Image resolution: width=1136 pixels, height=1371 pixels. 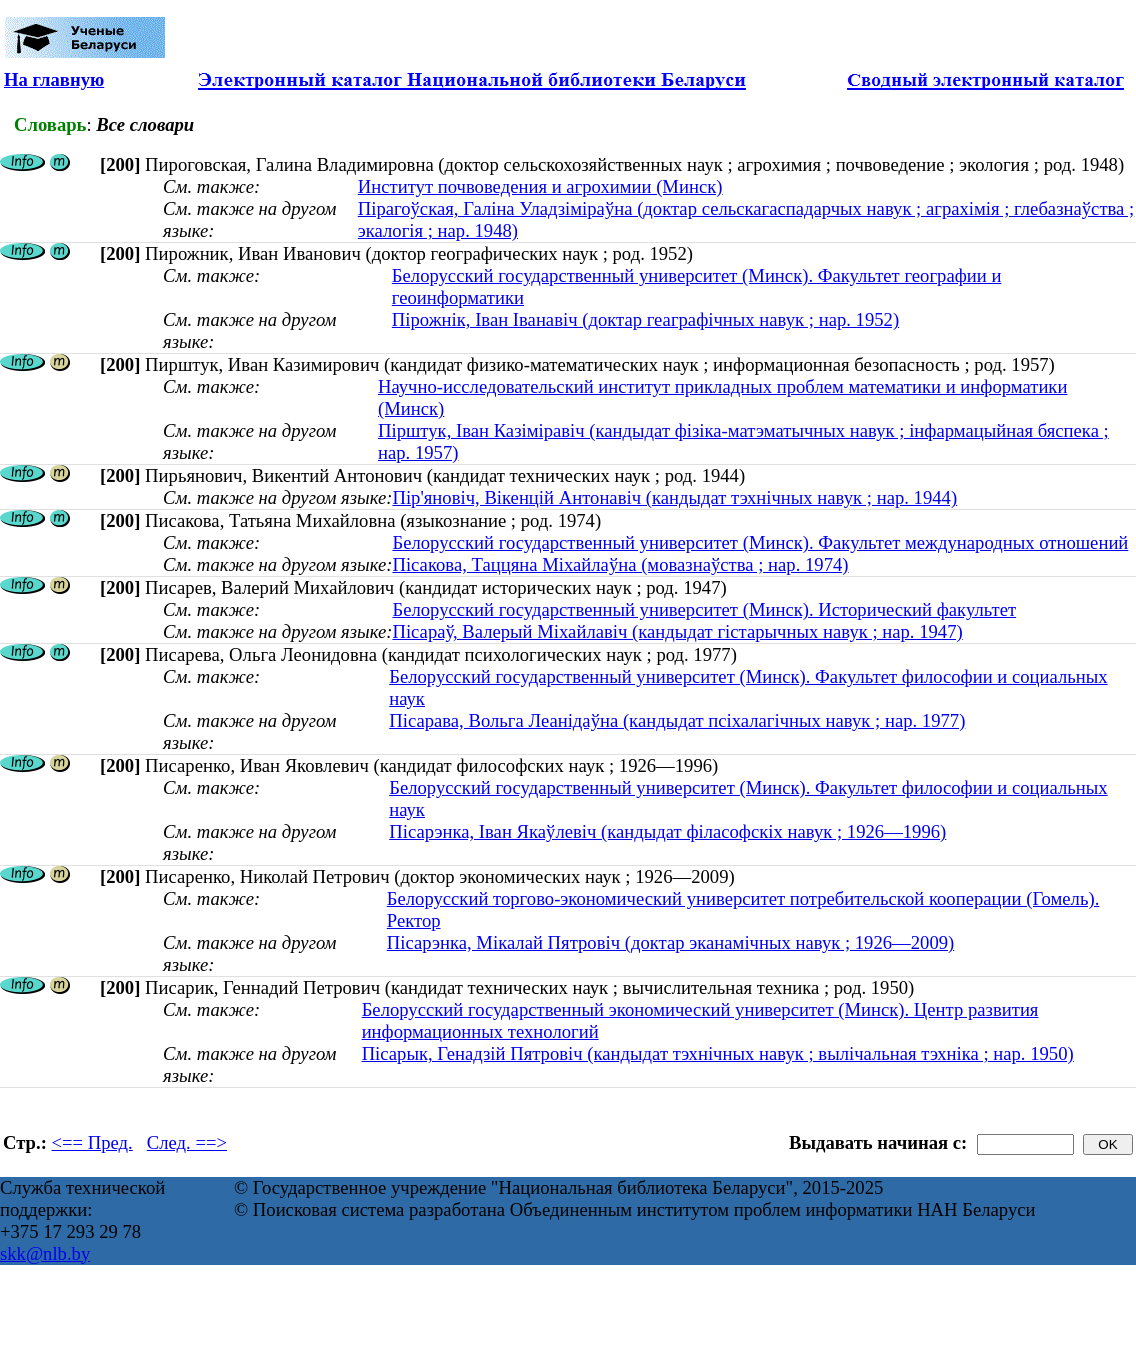 What do you see at coordinates (718, 1053) in the screenshot?
I see `Пісарык, Генадзій Пятровіч (кандыдат тэхнічных навук ; вылічальная тэхніка ; нар. 1950)` at bounding box center [718, 1053].